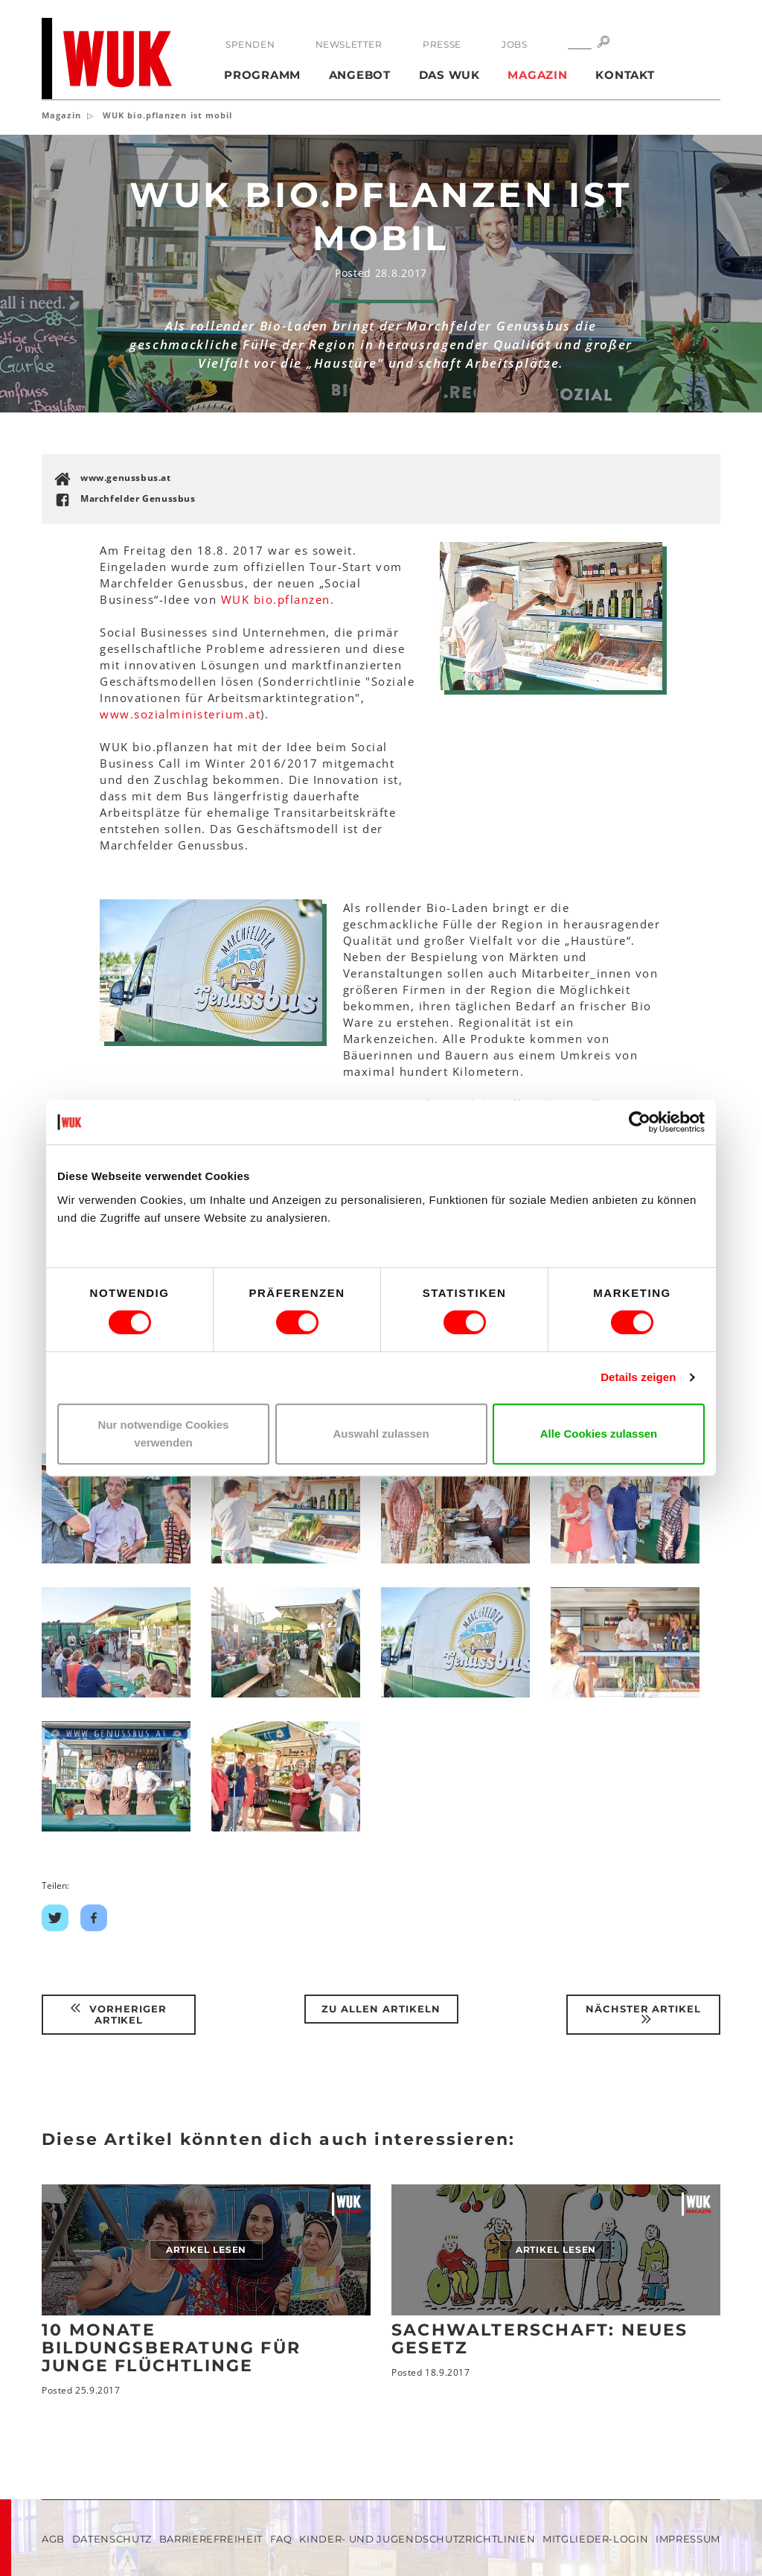 The width and height of the screenshot is (762, 2576). I want to click on Kinder- und Jugendschutzrichtlinien, so click(417, 2539).